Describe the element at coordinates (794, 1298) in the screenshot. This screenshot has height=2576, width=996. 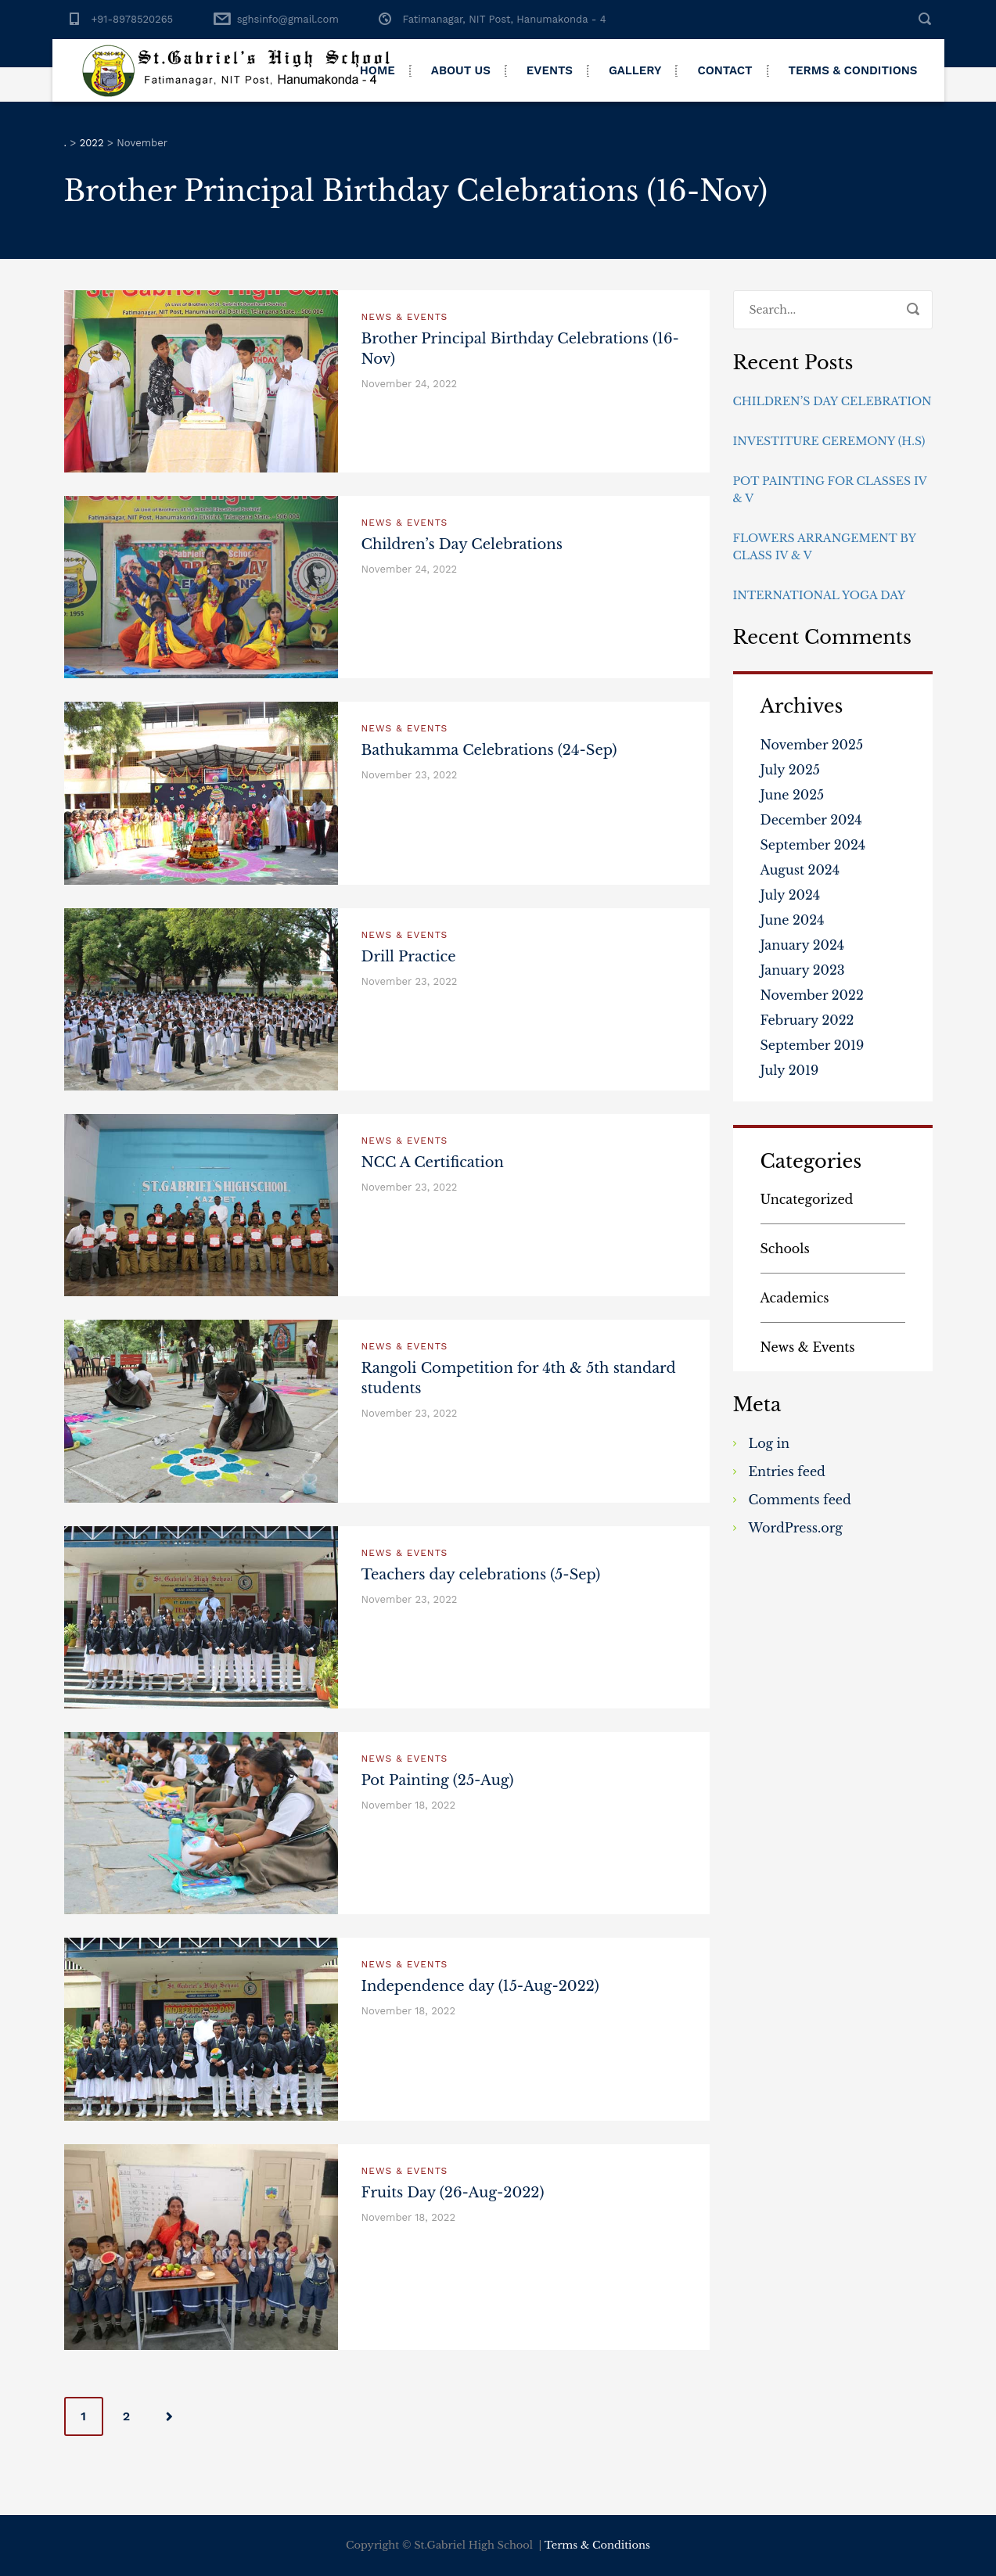
I see `Academics` at that location.